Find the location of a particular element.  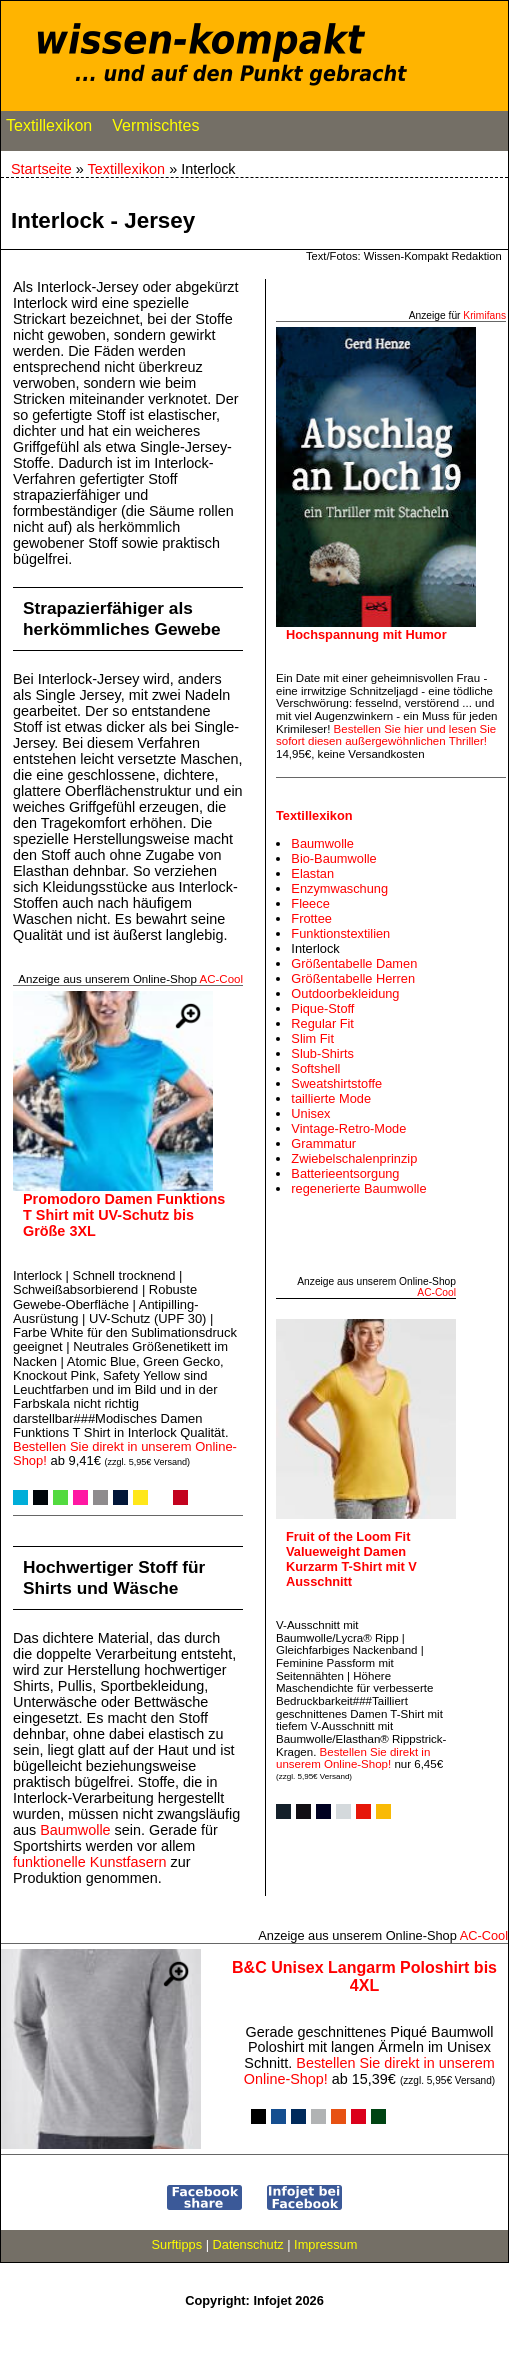

Baumwolle is located at coordinates (75, 1830).